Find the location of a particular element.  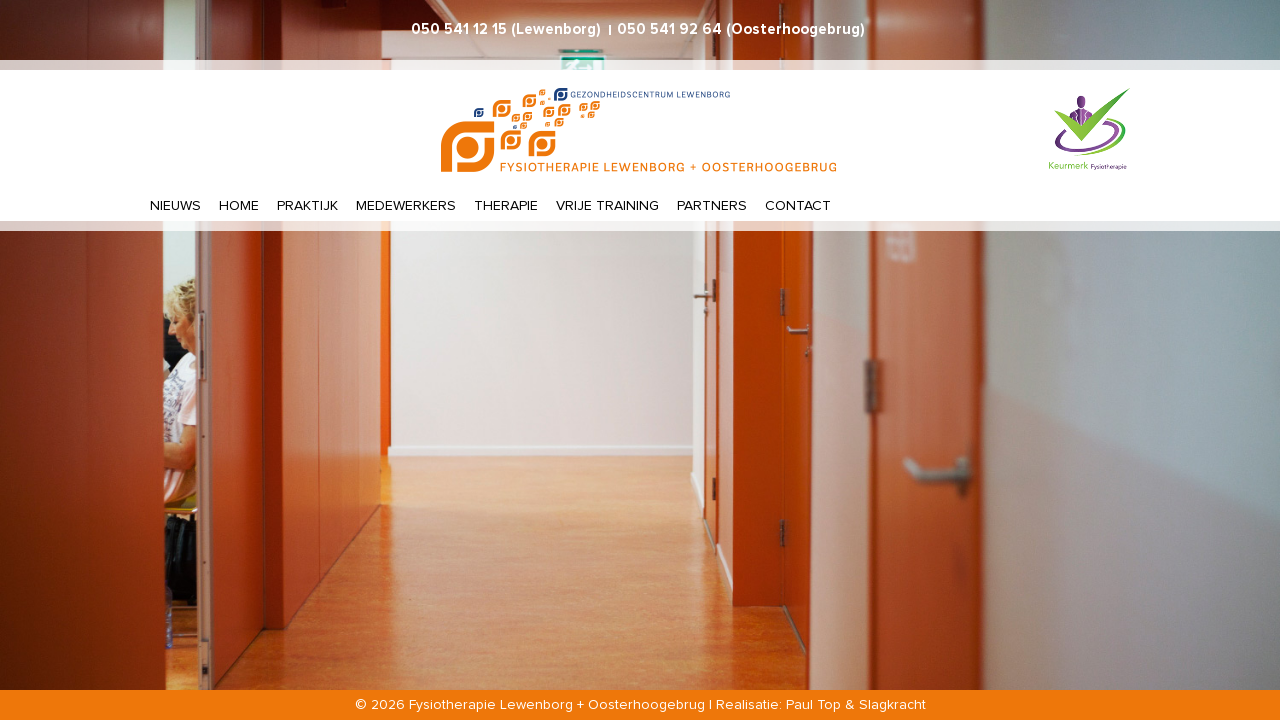

Slagkracht is located at coordinates (892, 705).